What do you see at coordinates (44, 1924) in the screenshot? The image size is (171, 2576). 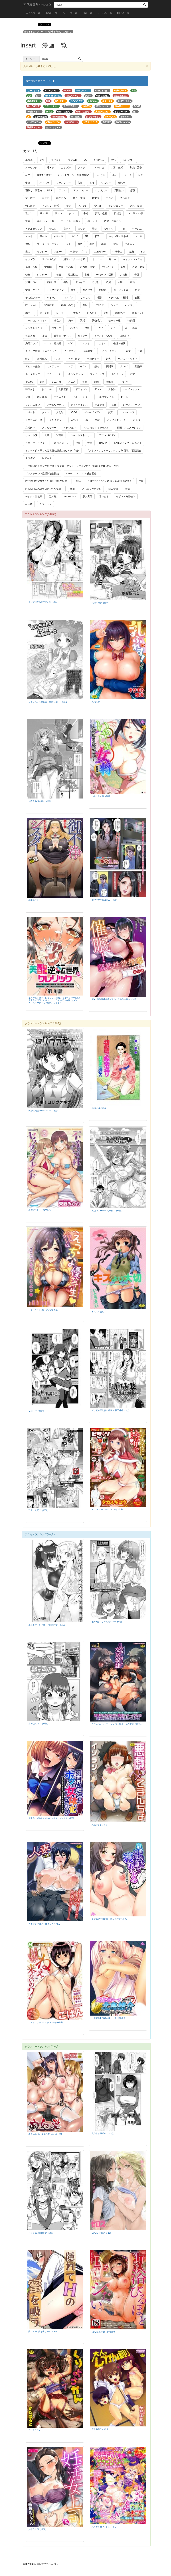 I see `人妻アンソロジーコミックスVol.2` at bounding box center [44, 1924].